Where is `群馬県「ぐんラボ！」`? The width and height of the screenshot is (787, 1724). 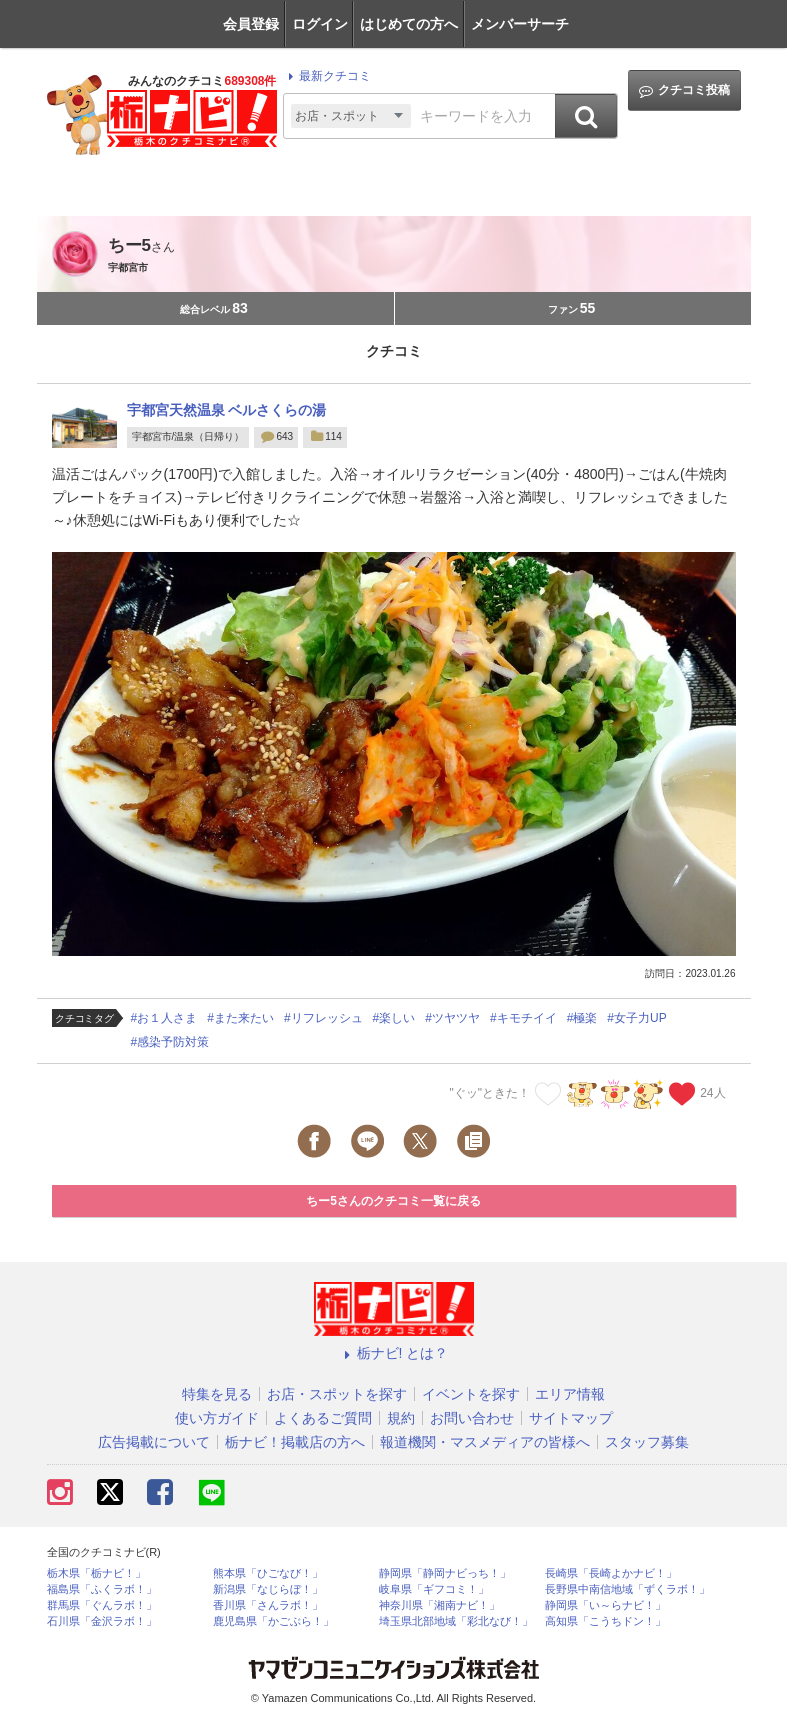
群馬県「ぐんラボ！」 is located at coordinates (102, 1605).